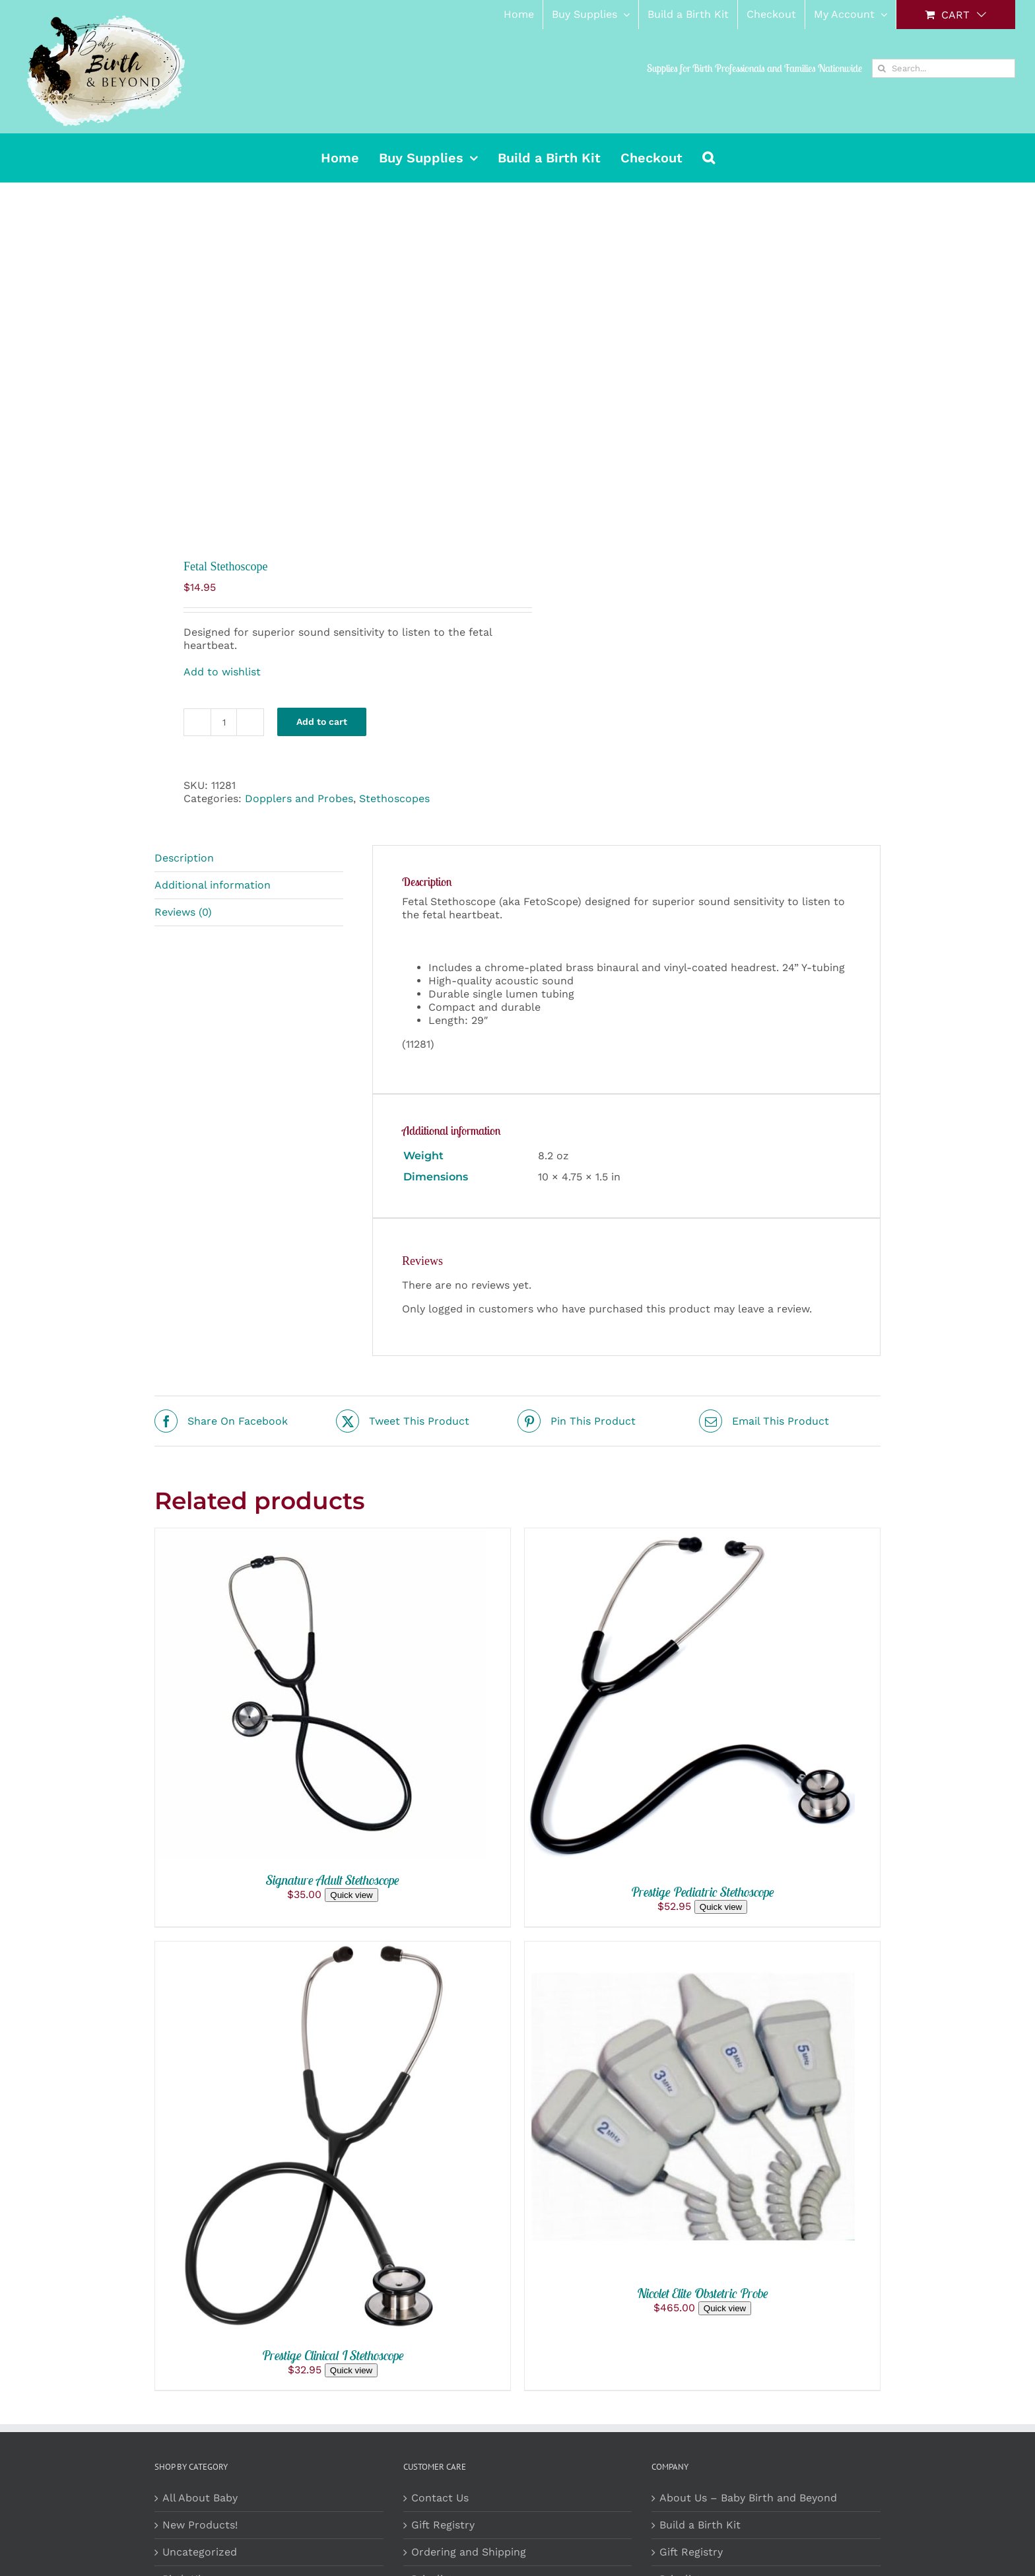  Describe the element at coordinates (222, 671) in the screenshot. I see `Add to wishlist` at that location.